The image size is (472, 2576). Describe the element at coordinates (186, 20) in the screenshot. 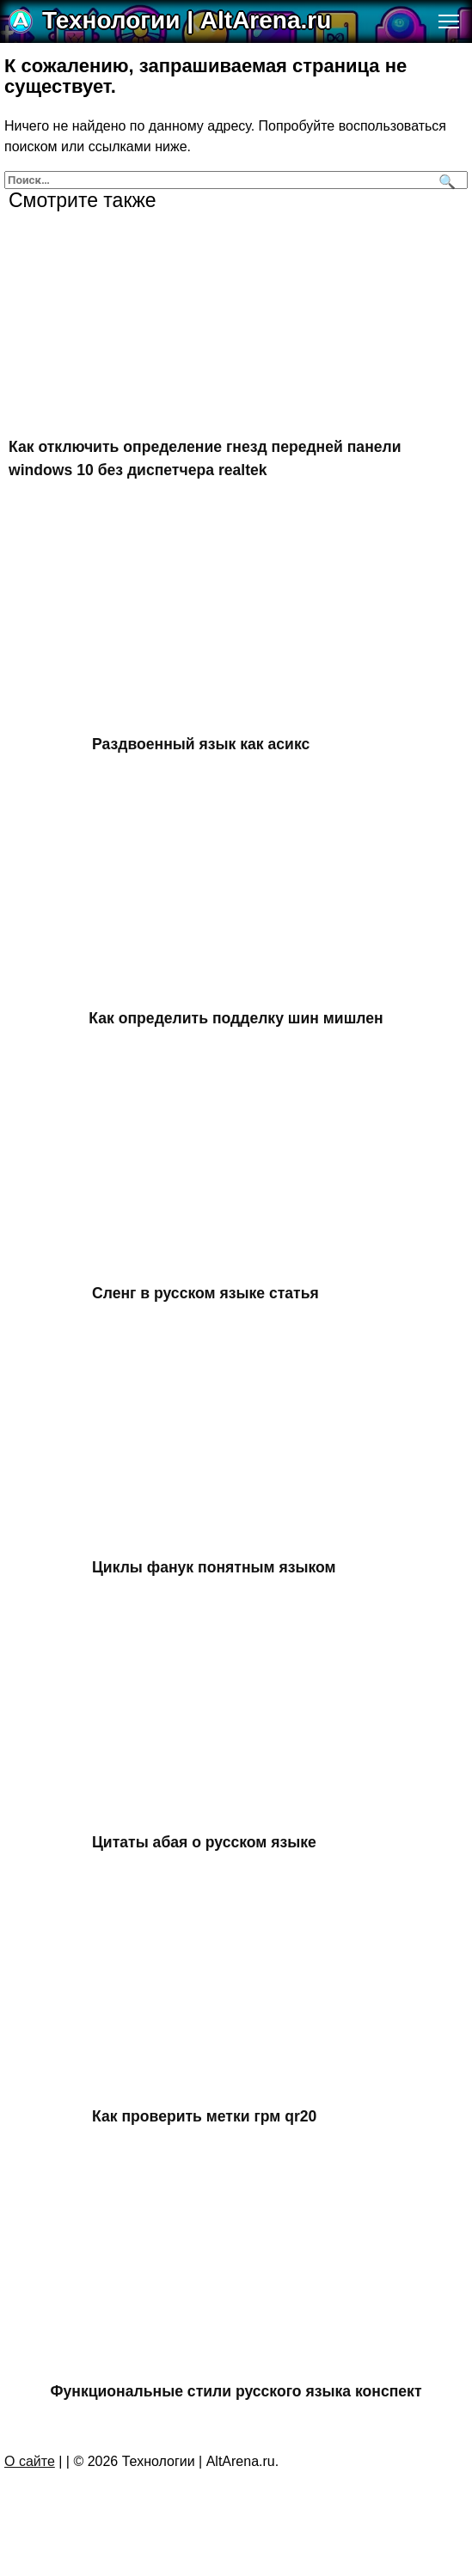

I see `Технологии | AltArena.ru` at that location.